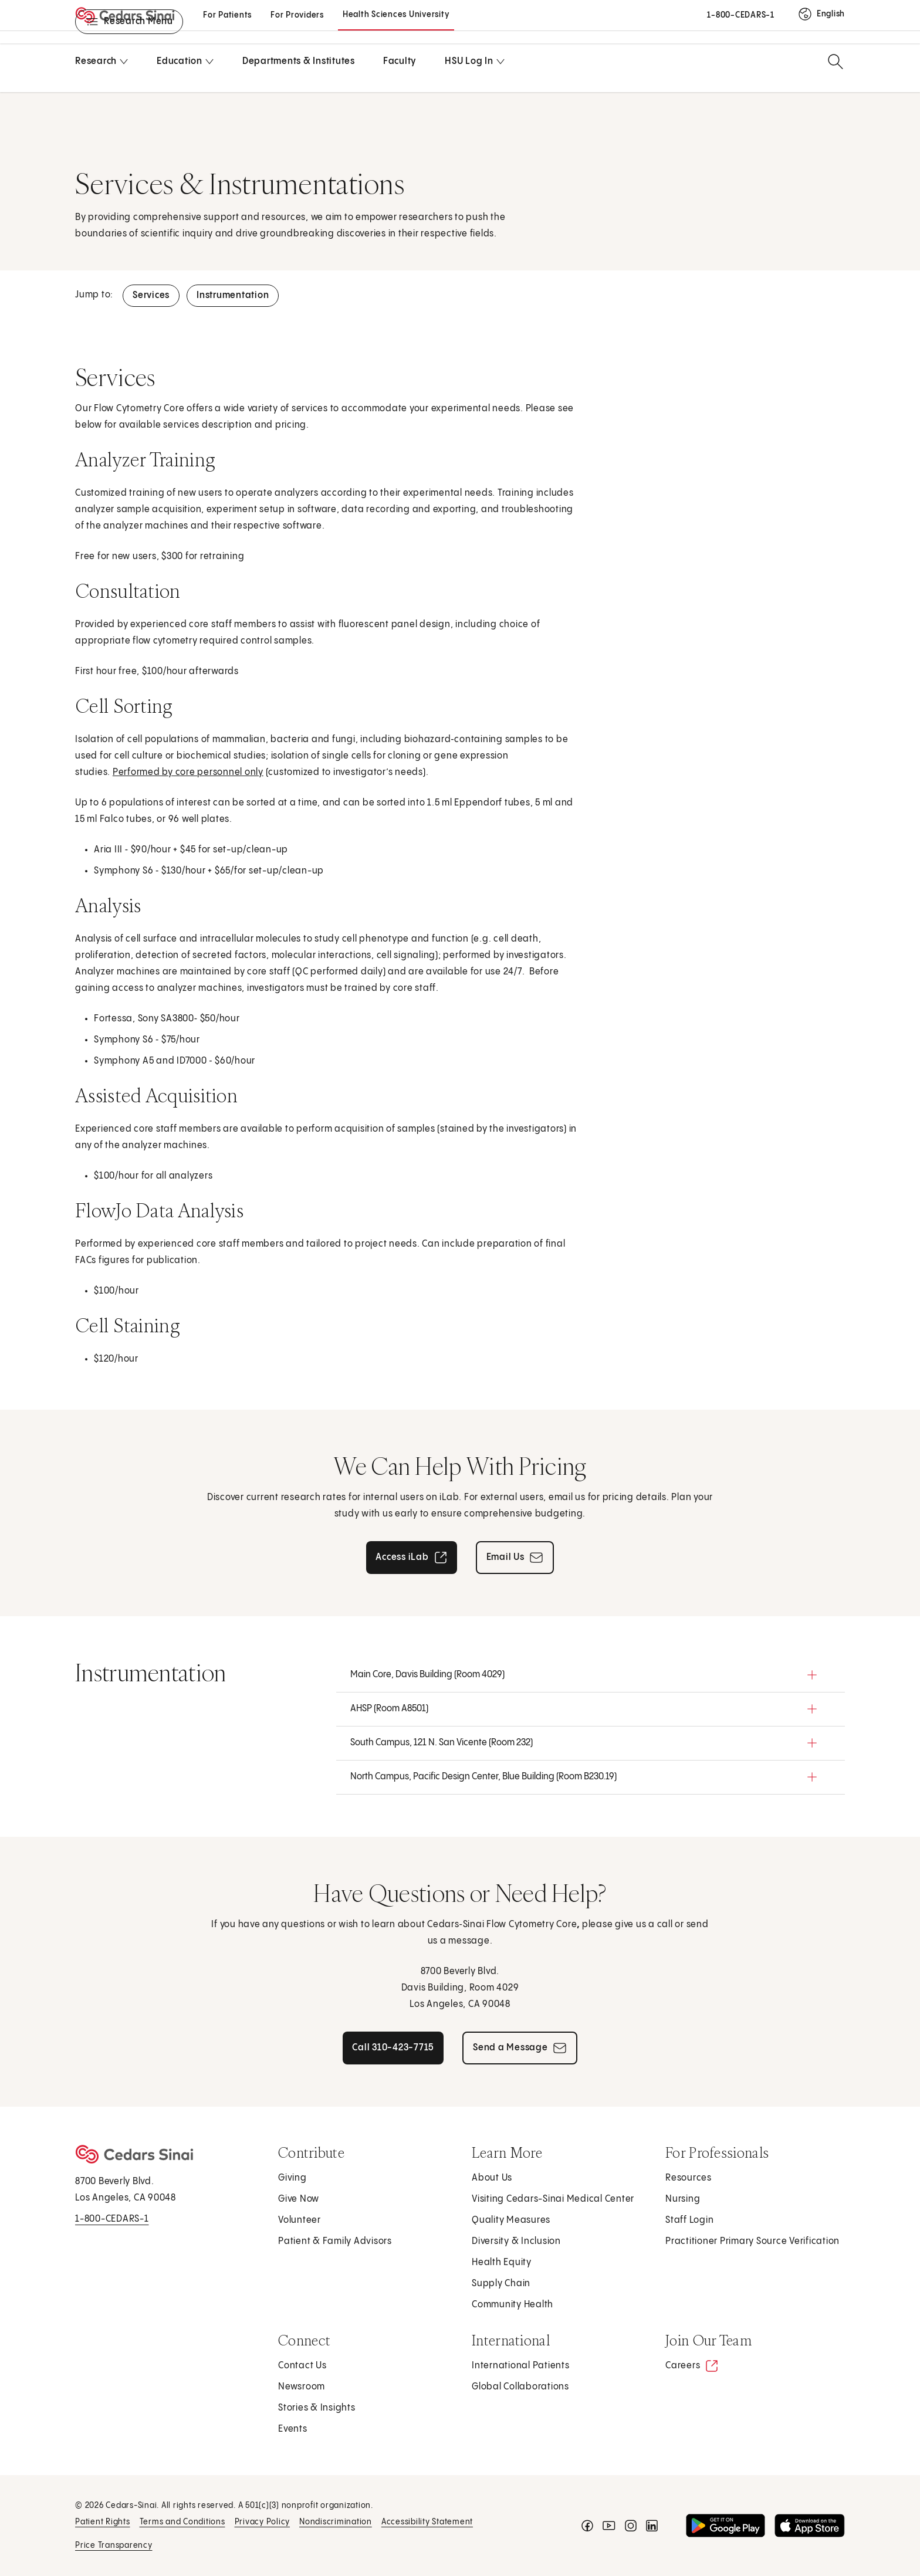 The width and height of the screenshot is (920, 2576). What do you see at coordinates (590, 1674) in the screenshot?
I see `[button]` at bounding box center [590, 1674].